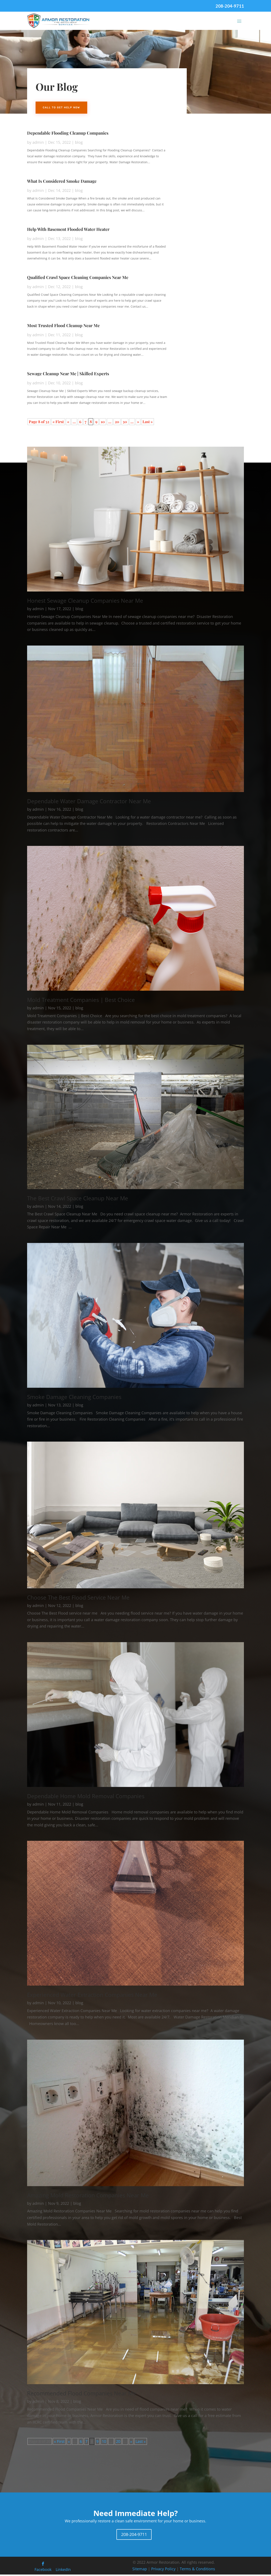 This screenshot has width=271, height=2576. What do you see at coordinates (38, 142) in the screenshot?
I see `admin` at bounding box center [38, 142].